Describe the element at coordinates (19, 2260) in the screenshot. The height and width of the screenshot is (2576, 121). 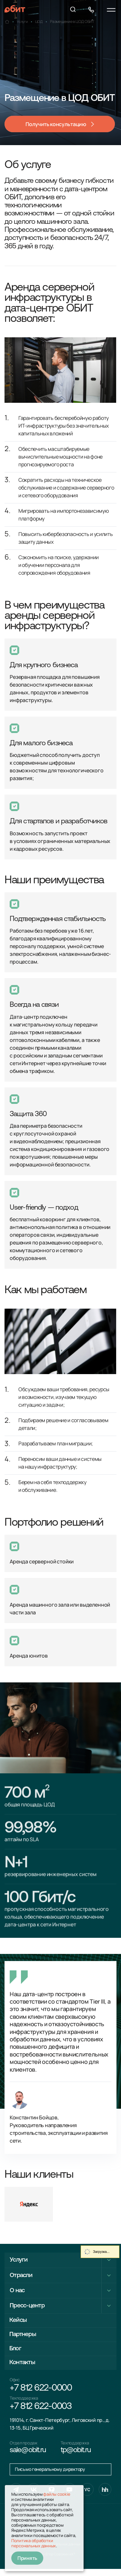
I see `Услуги` at that location.